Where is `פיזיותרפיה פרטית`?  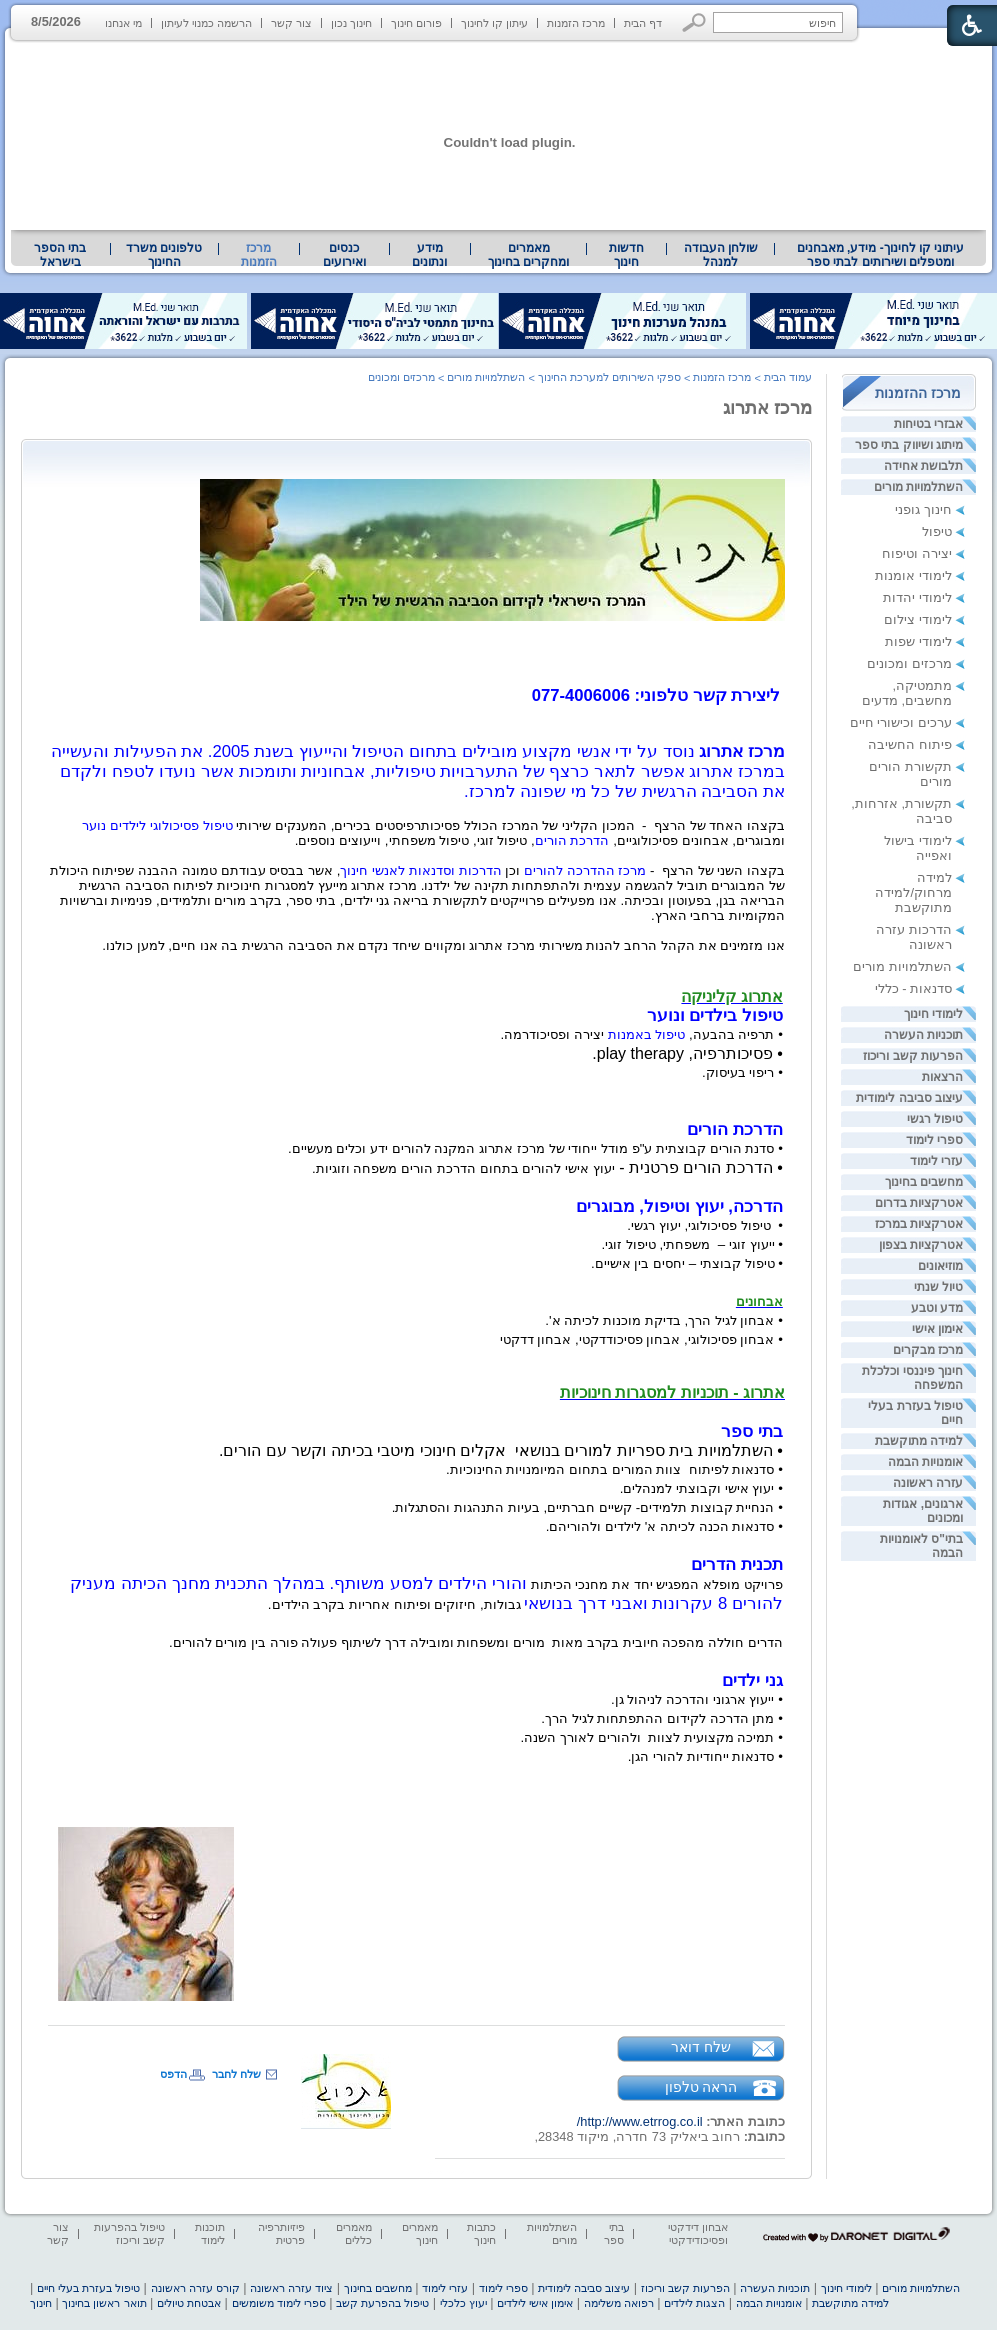
פיזיותרפיה פרטית is located at coordinates (281, 2233).